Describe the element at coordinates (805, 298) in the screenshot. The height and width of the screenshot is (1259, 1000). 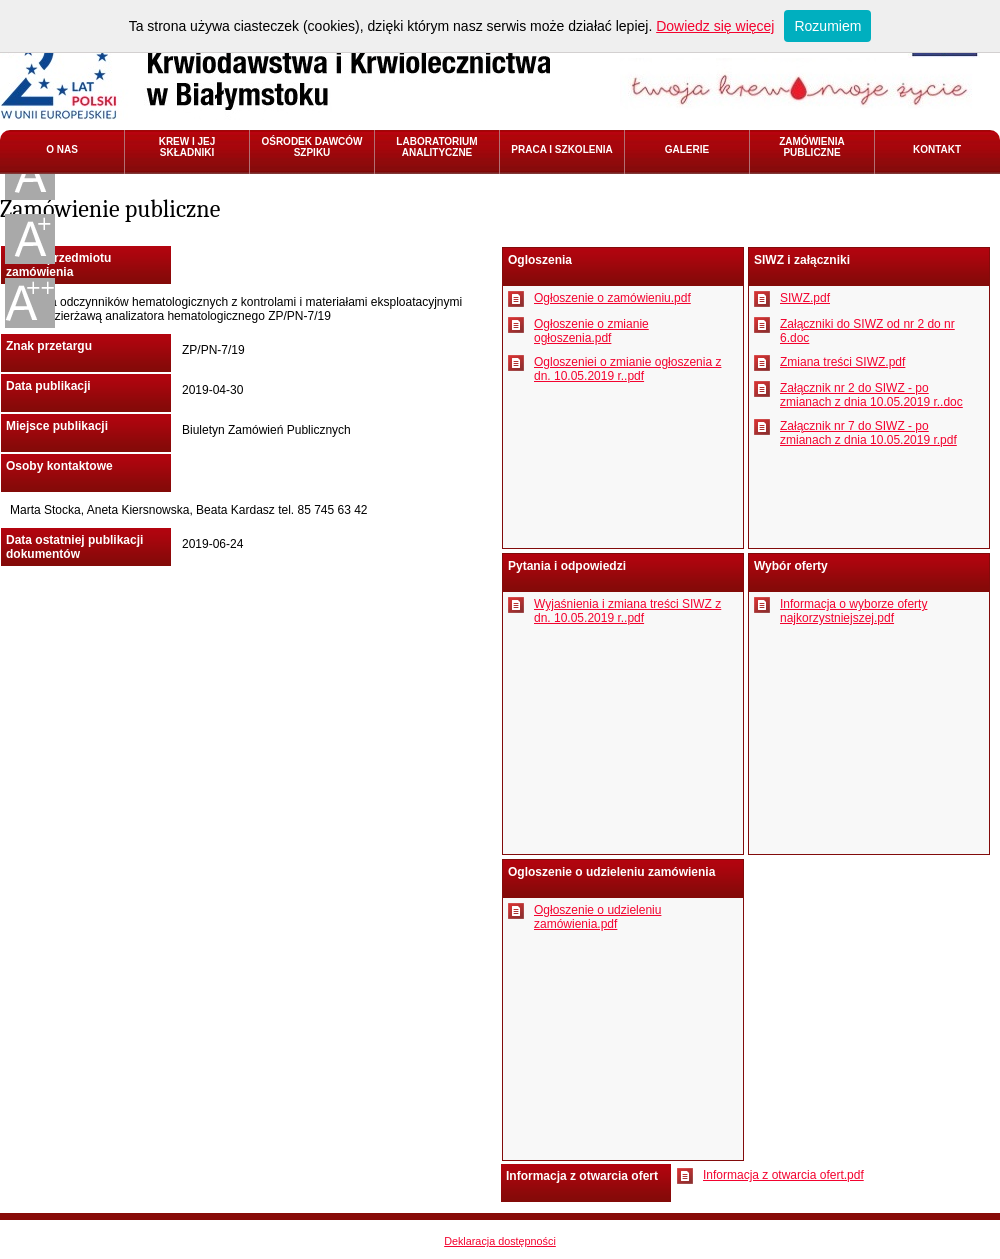
I see `SIWZ.pdf` at that location.